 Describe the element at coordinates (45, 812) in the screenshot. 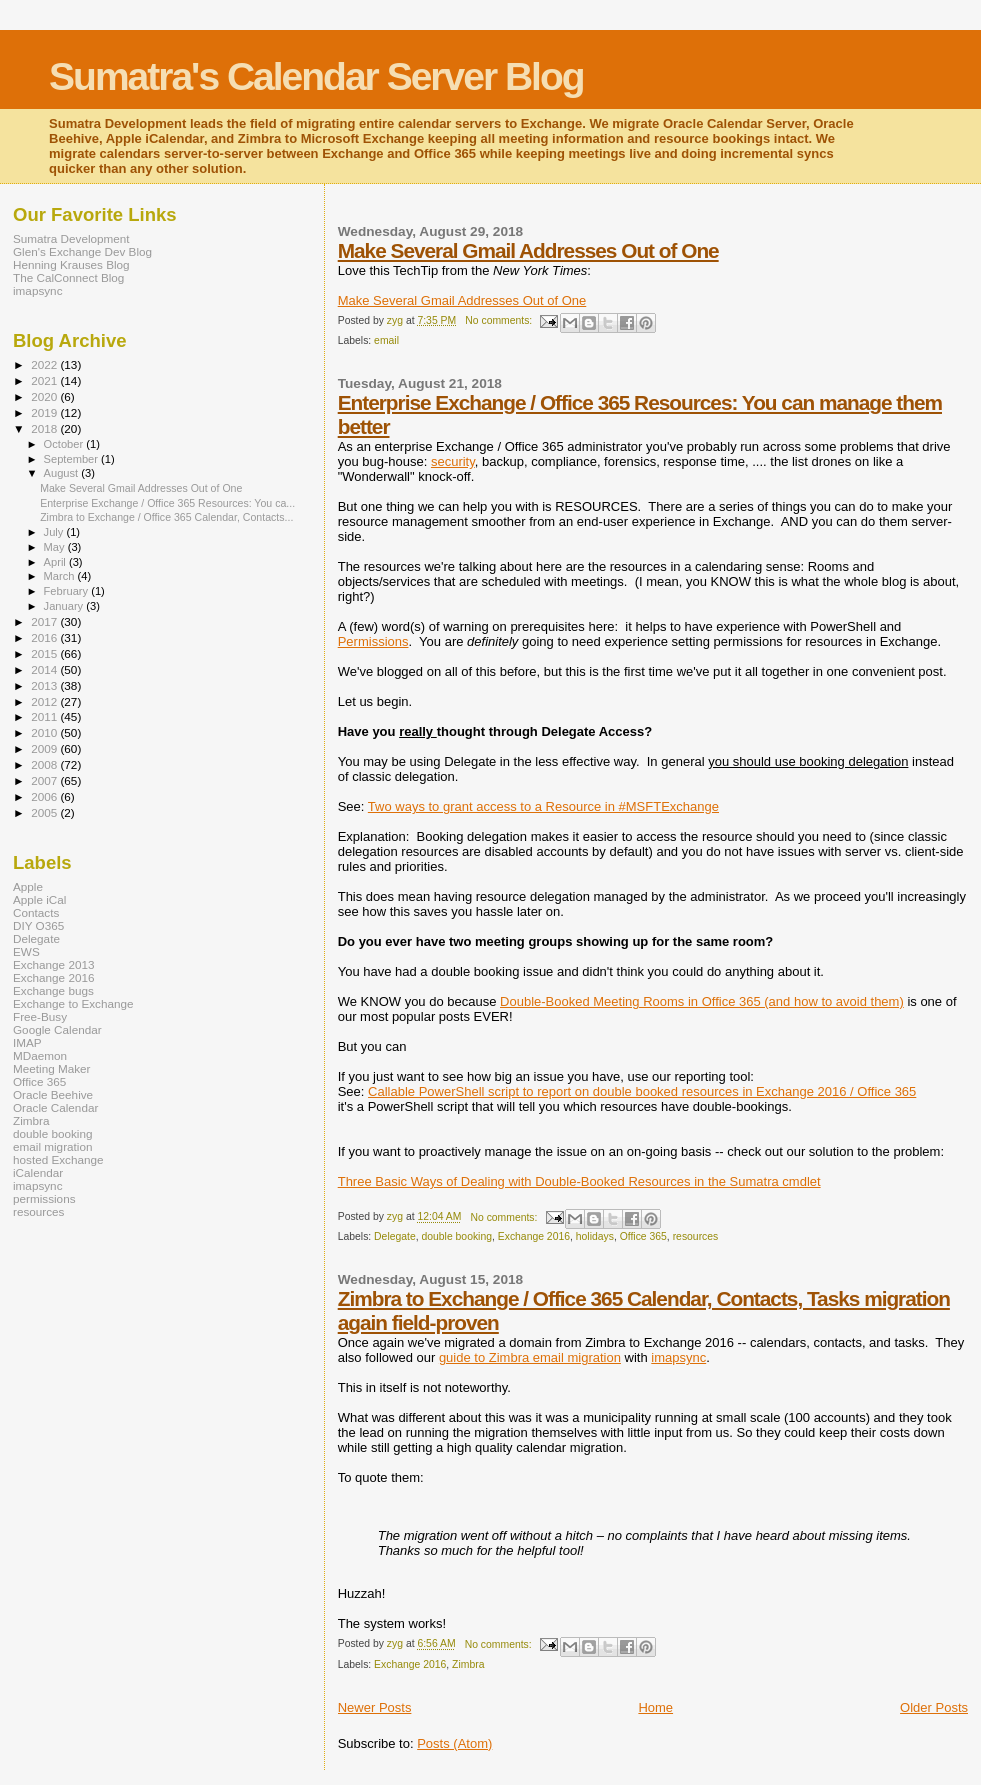

I see `2005` at that location.